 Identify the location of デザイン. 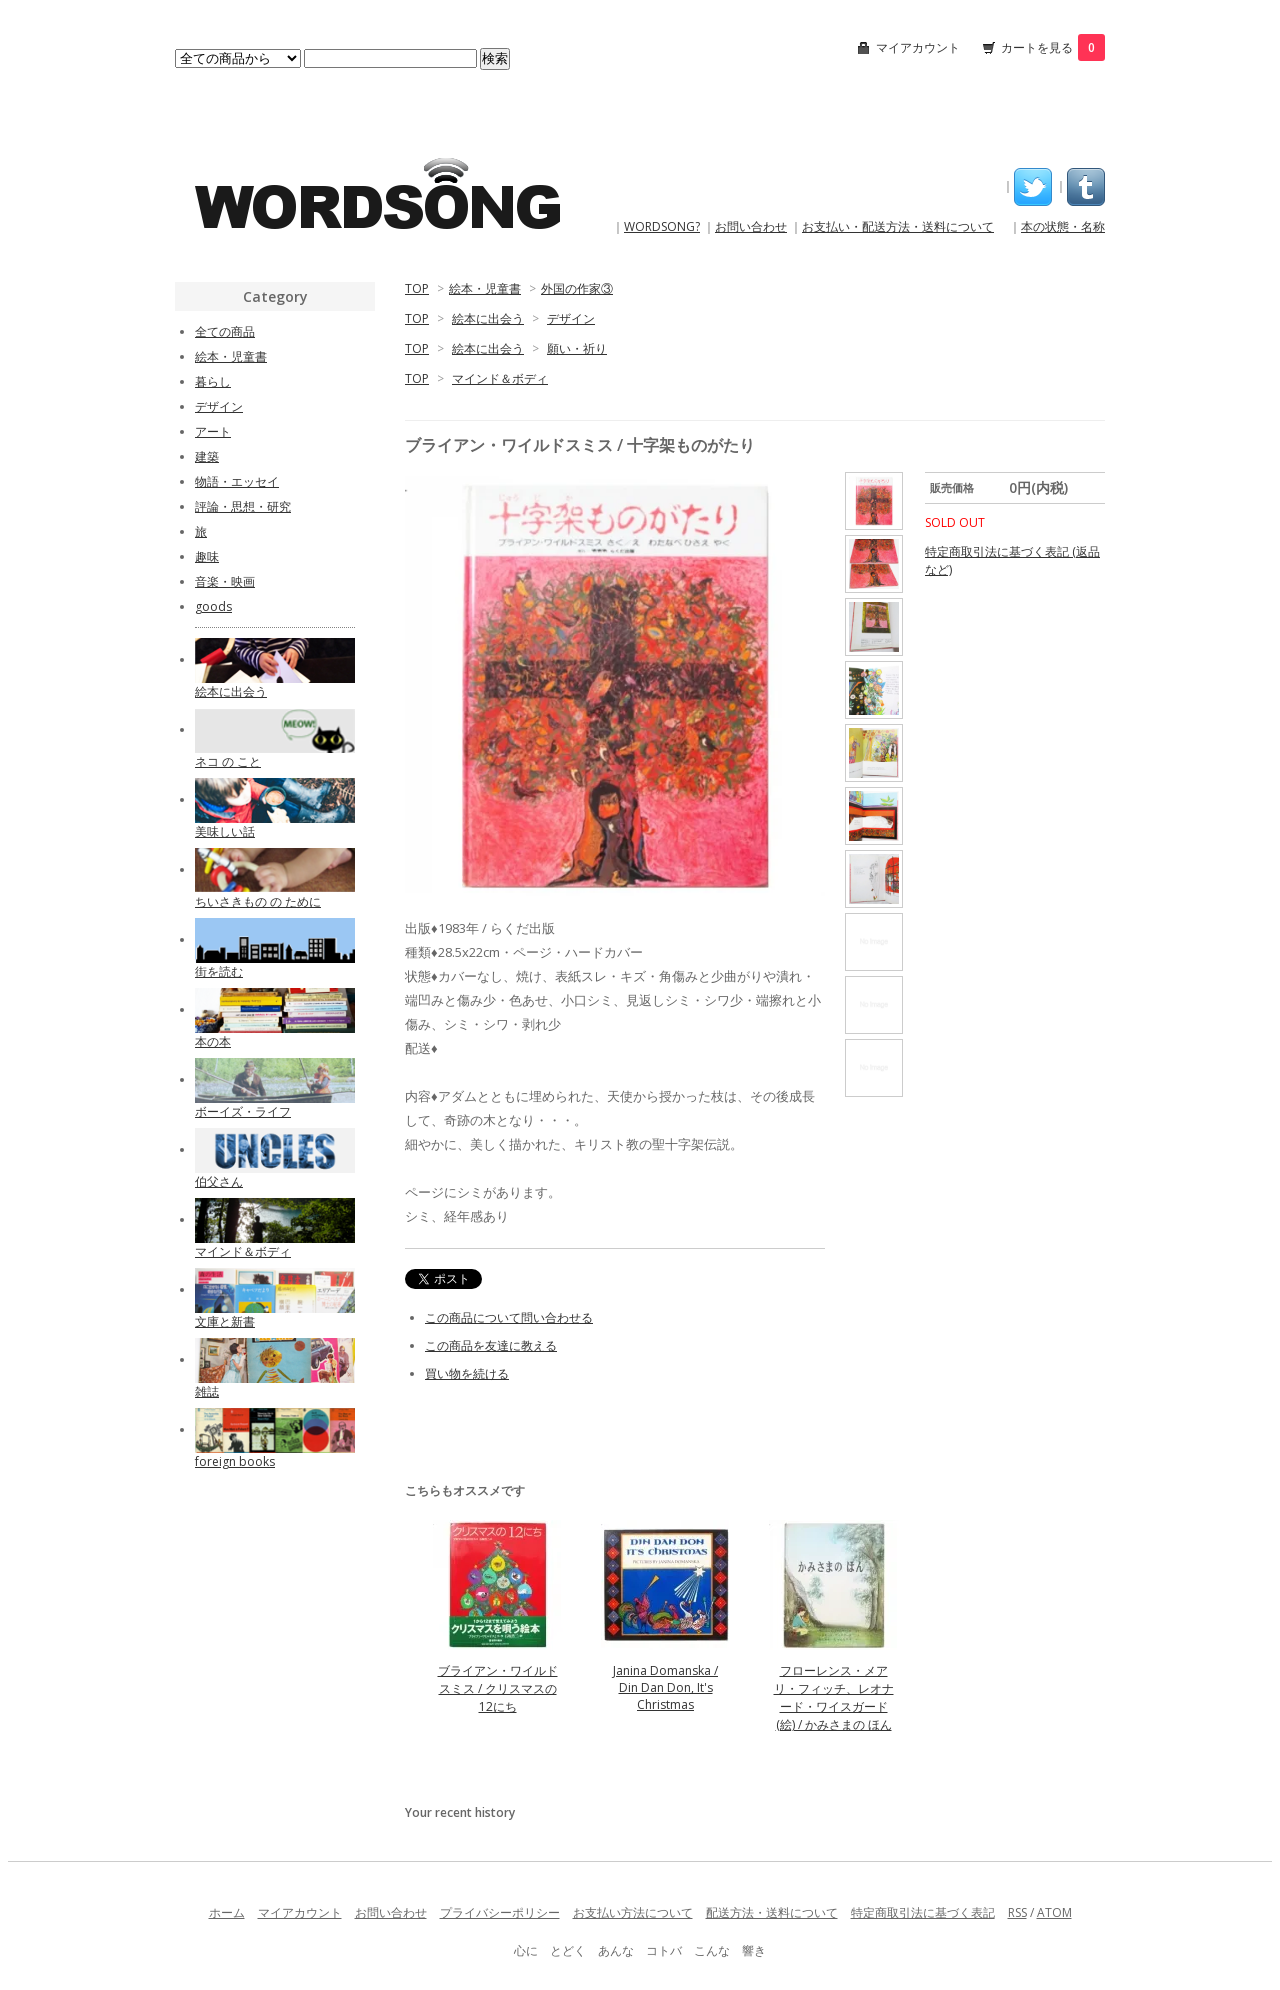
(571, 318).